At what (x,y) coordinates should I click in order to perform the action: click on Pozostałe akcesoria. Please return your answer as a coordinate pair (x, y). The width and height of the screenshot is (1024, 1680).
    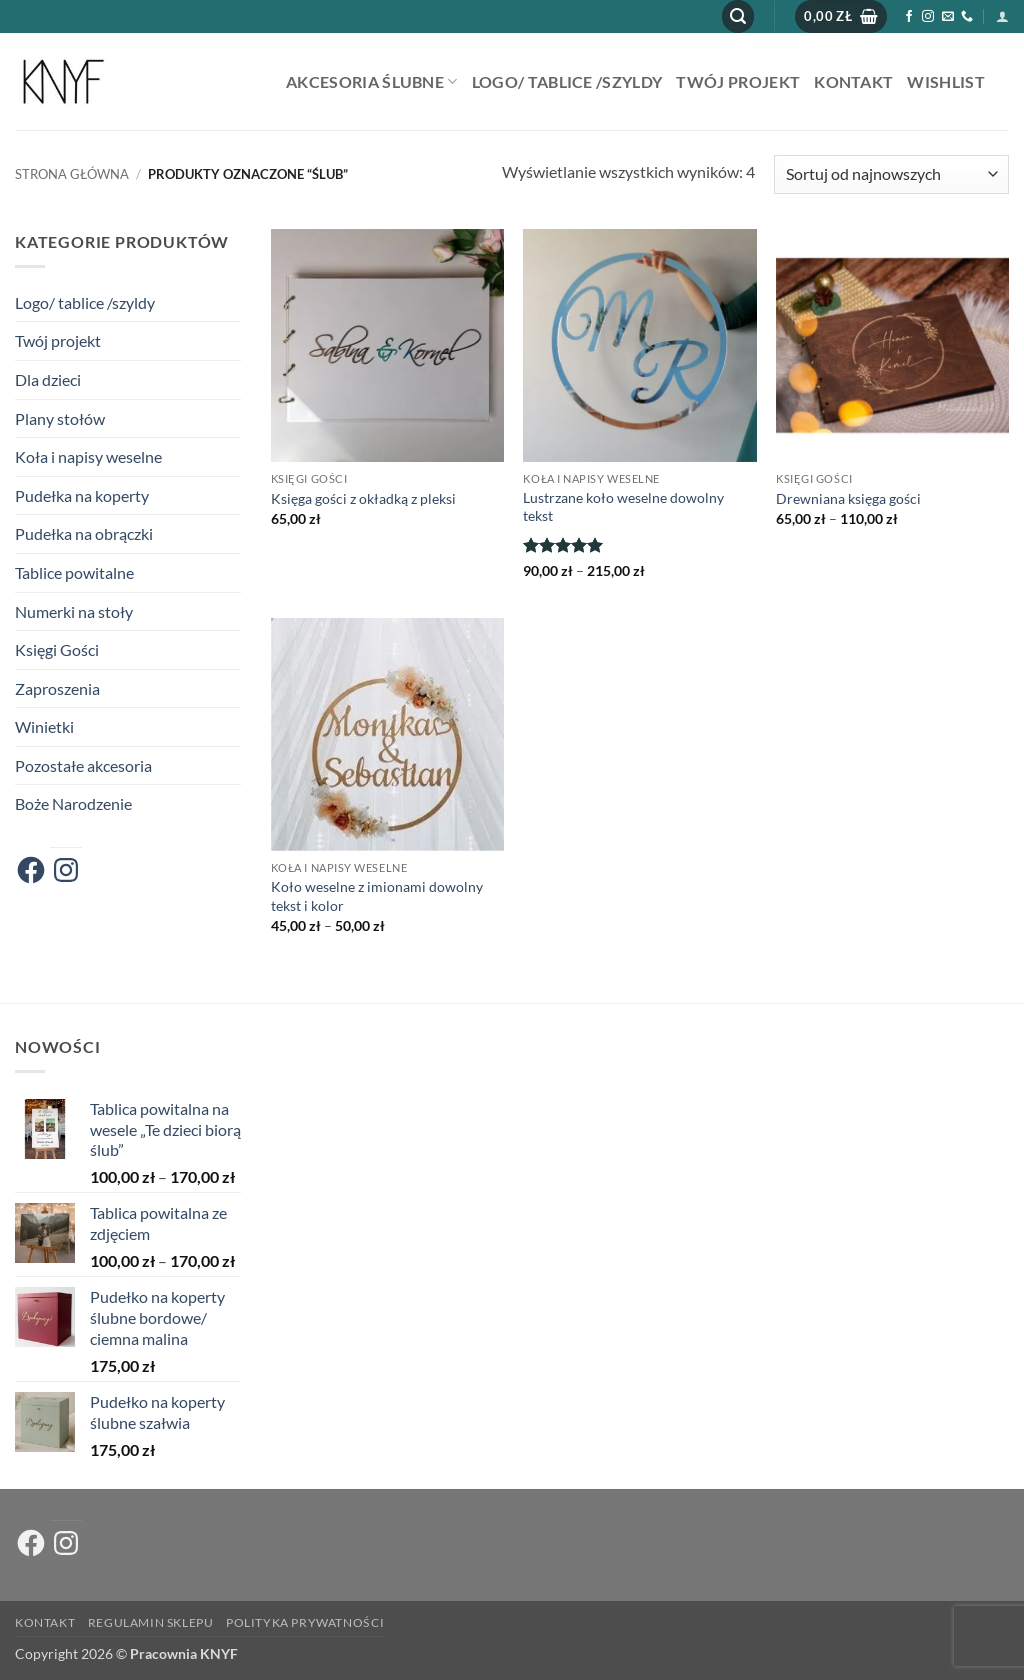
    Looking at the image, I should click on (83, 765).